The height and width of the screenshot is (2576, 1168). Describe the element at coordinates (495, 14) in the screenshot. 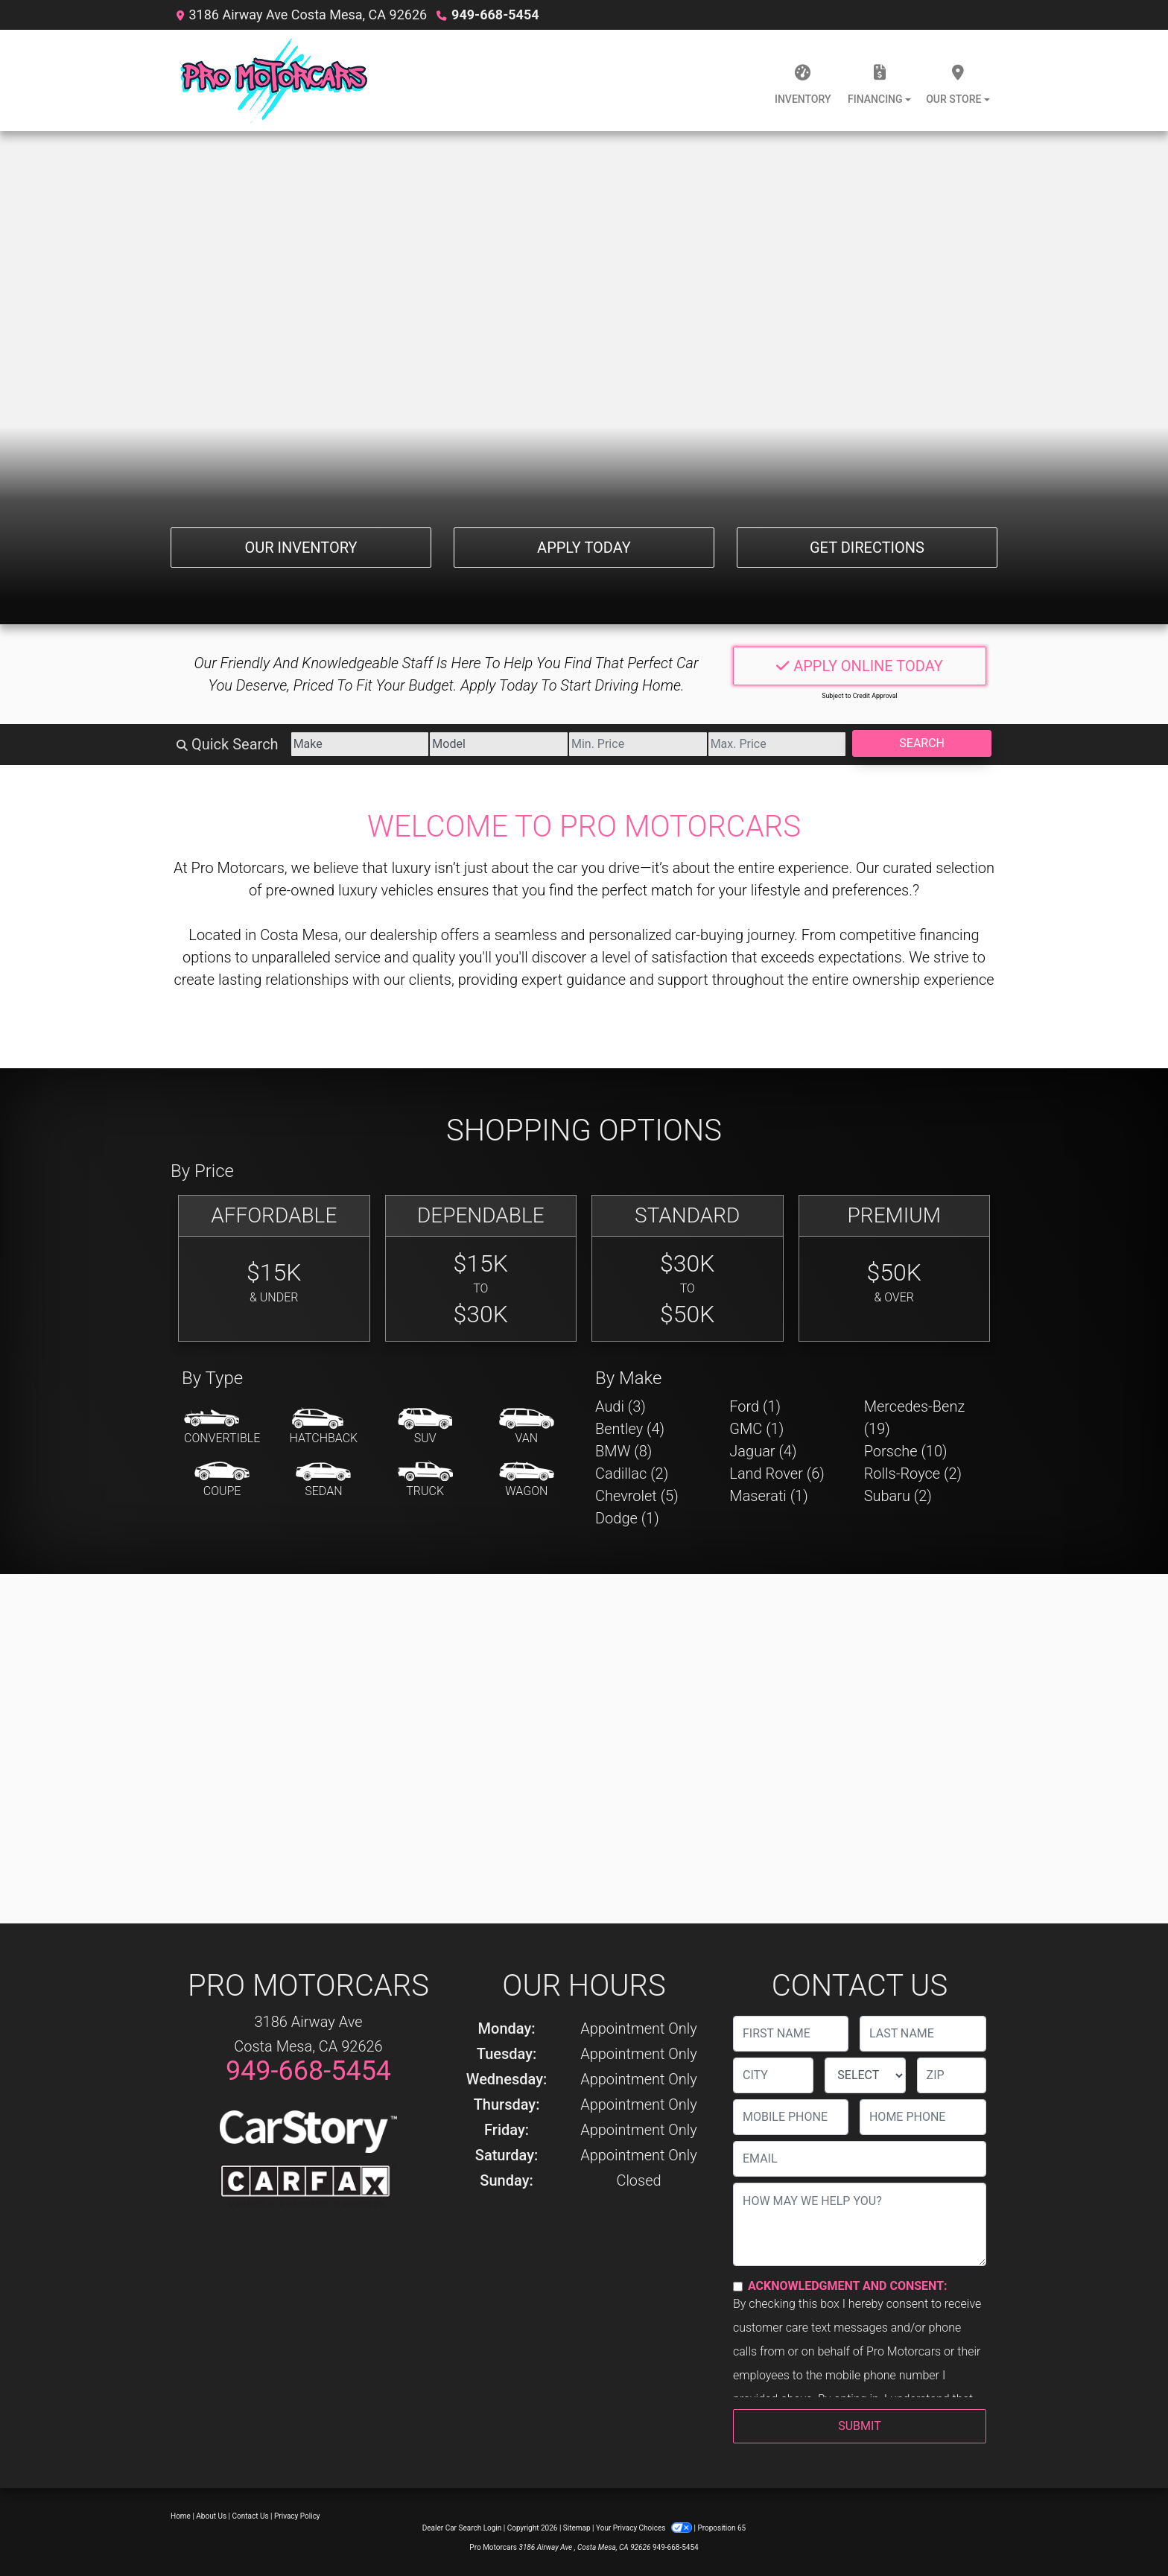

I see `949-668-5454` at that location.